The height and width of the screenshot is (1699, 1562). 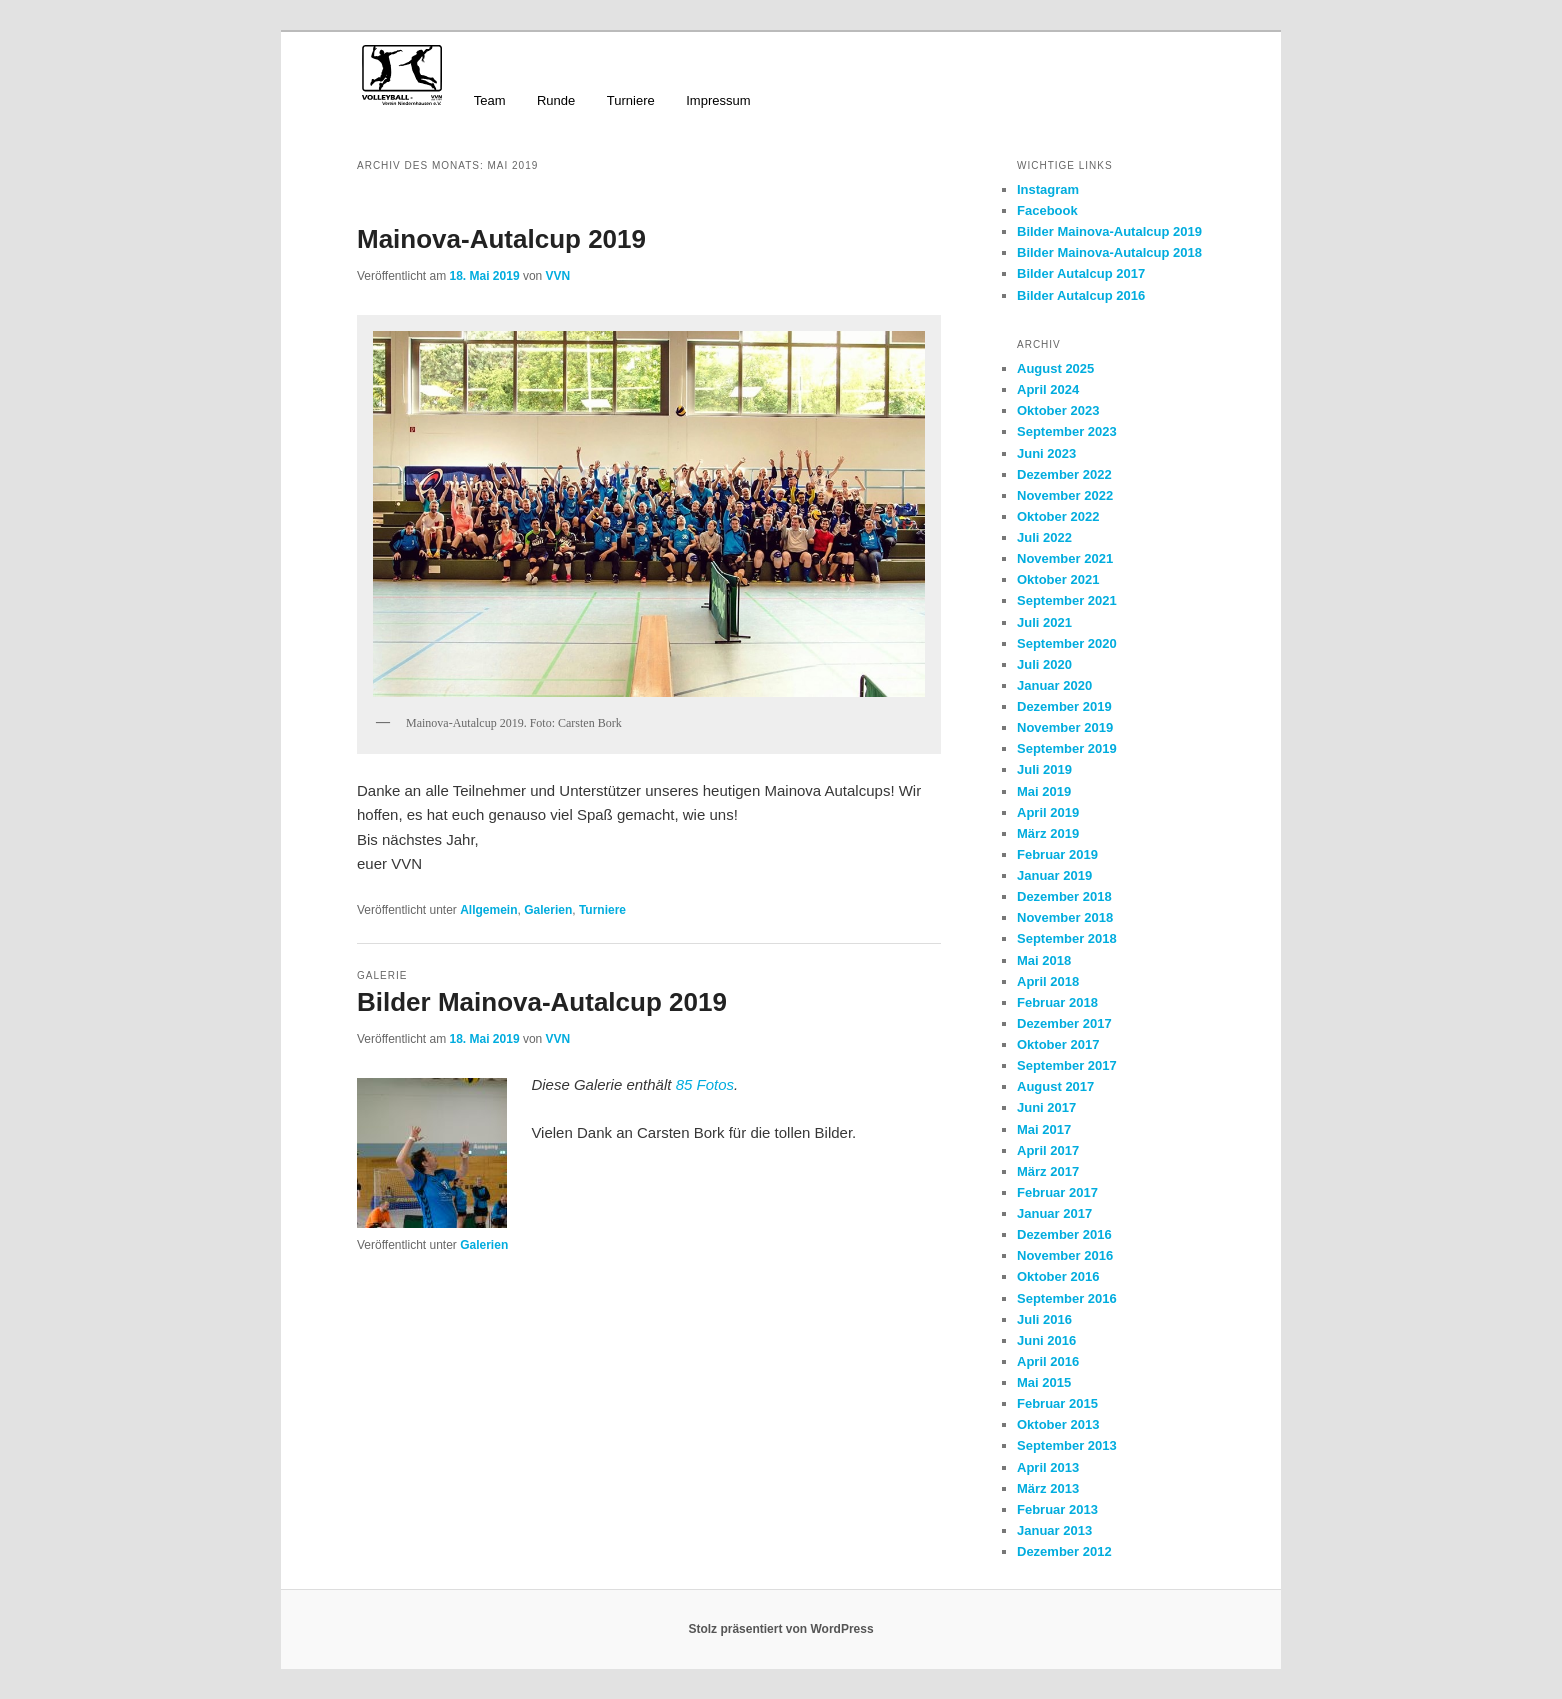 I want to click on Stolz präsentiert von WordPress, so click(x=780, y=1629).